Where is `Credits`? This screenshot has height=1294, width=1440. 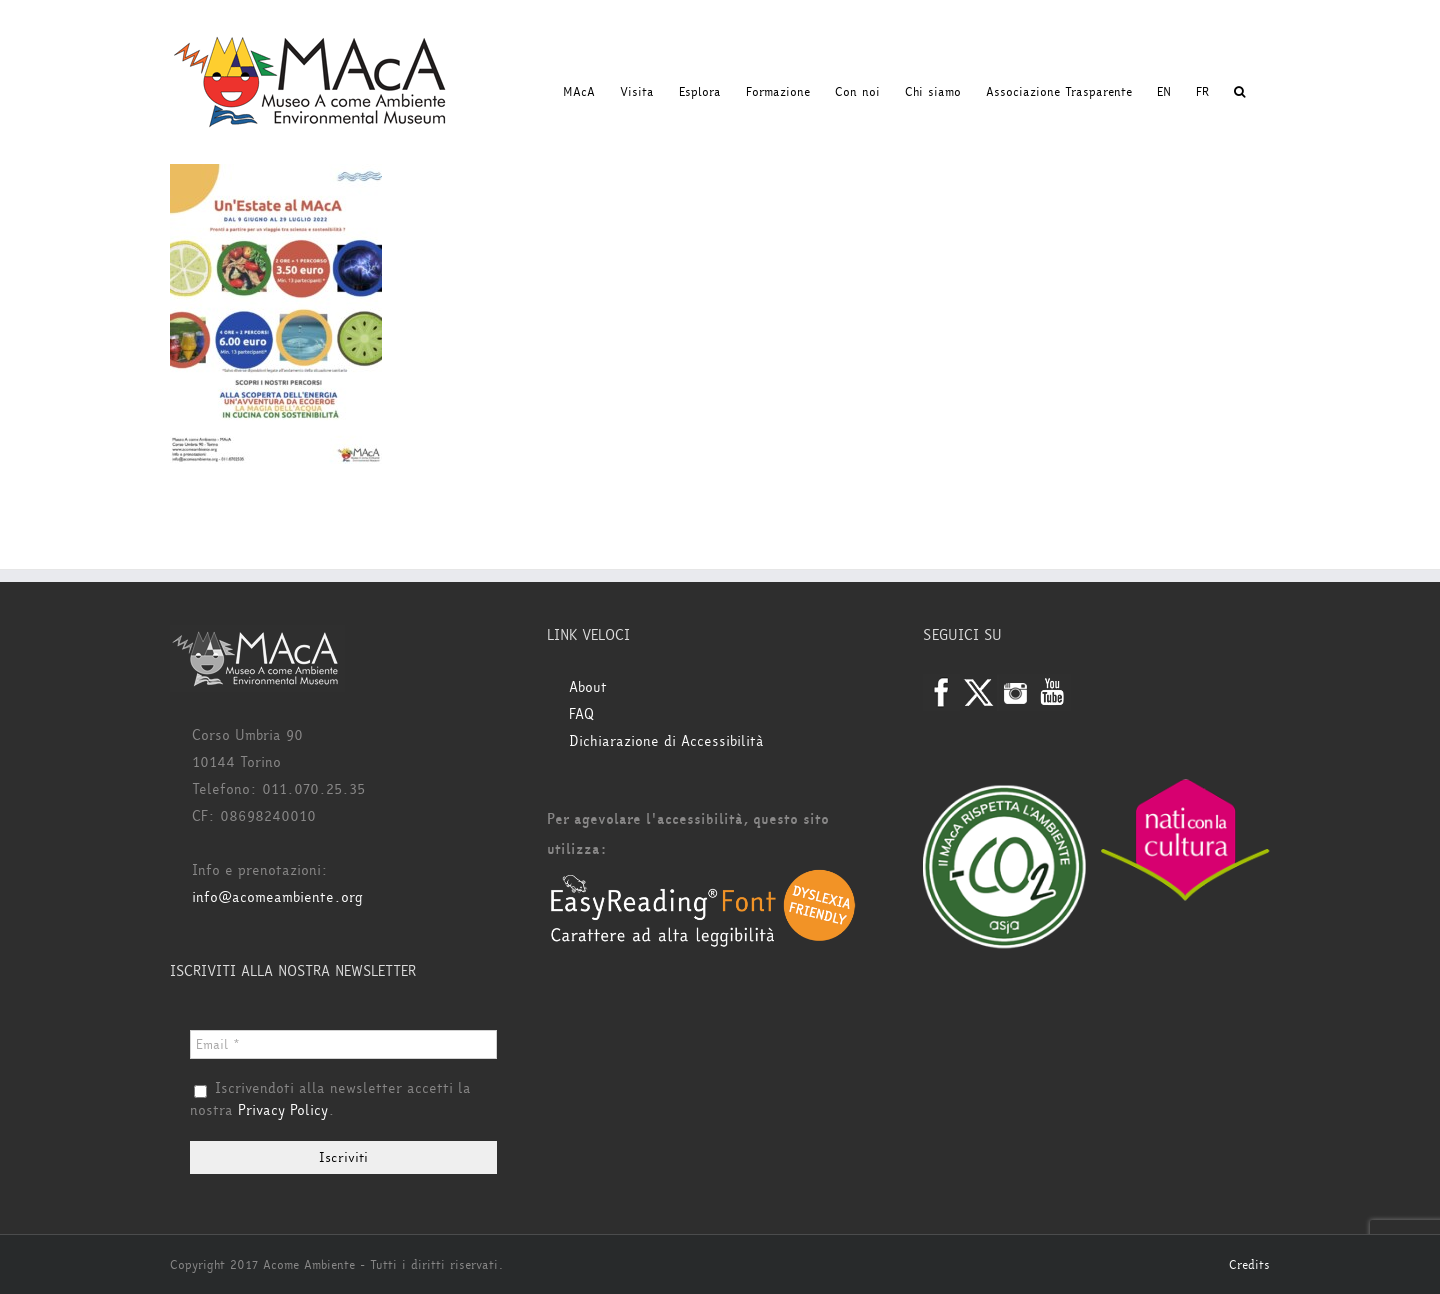 Credits is located at coordinates (1249, 1265).